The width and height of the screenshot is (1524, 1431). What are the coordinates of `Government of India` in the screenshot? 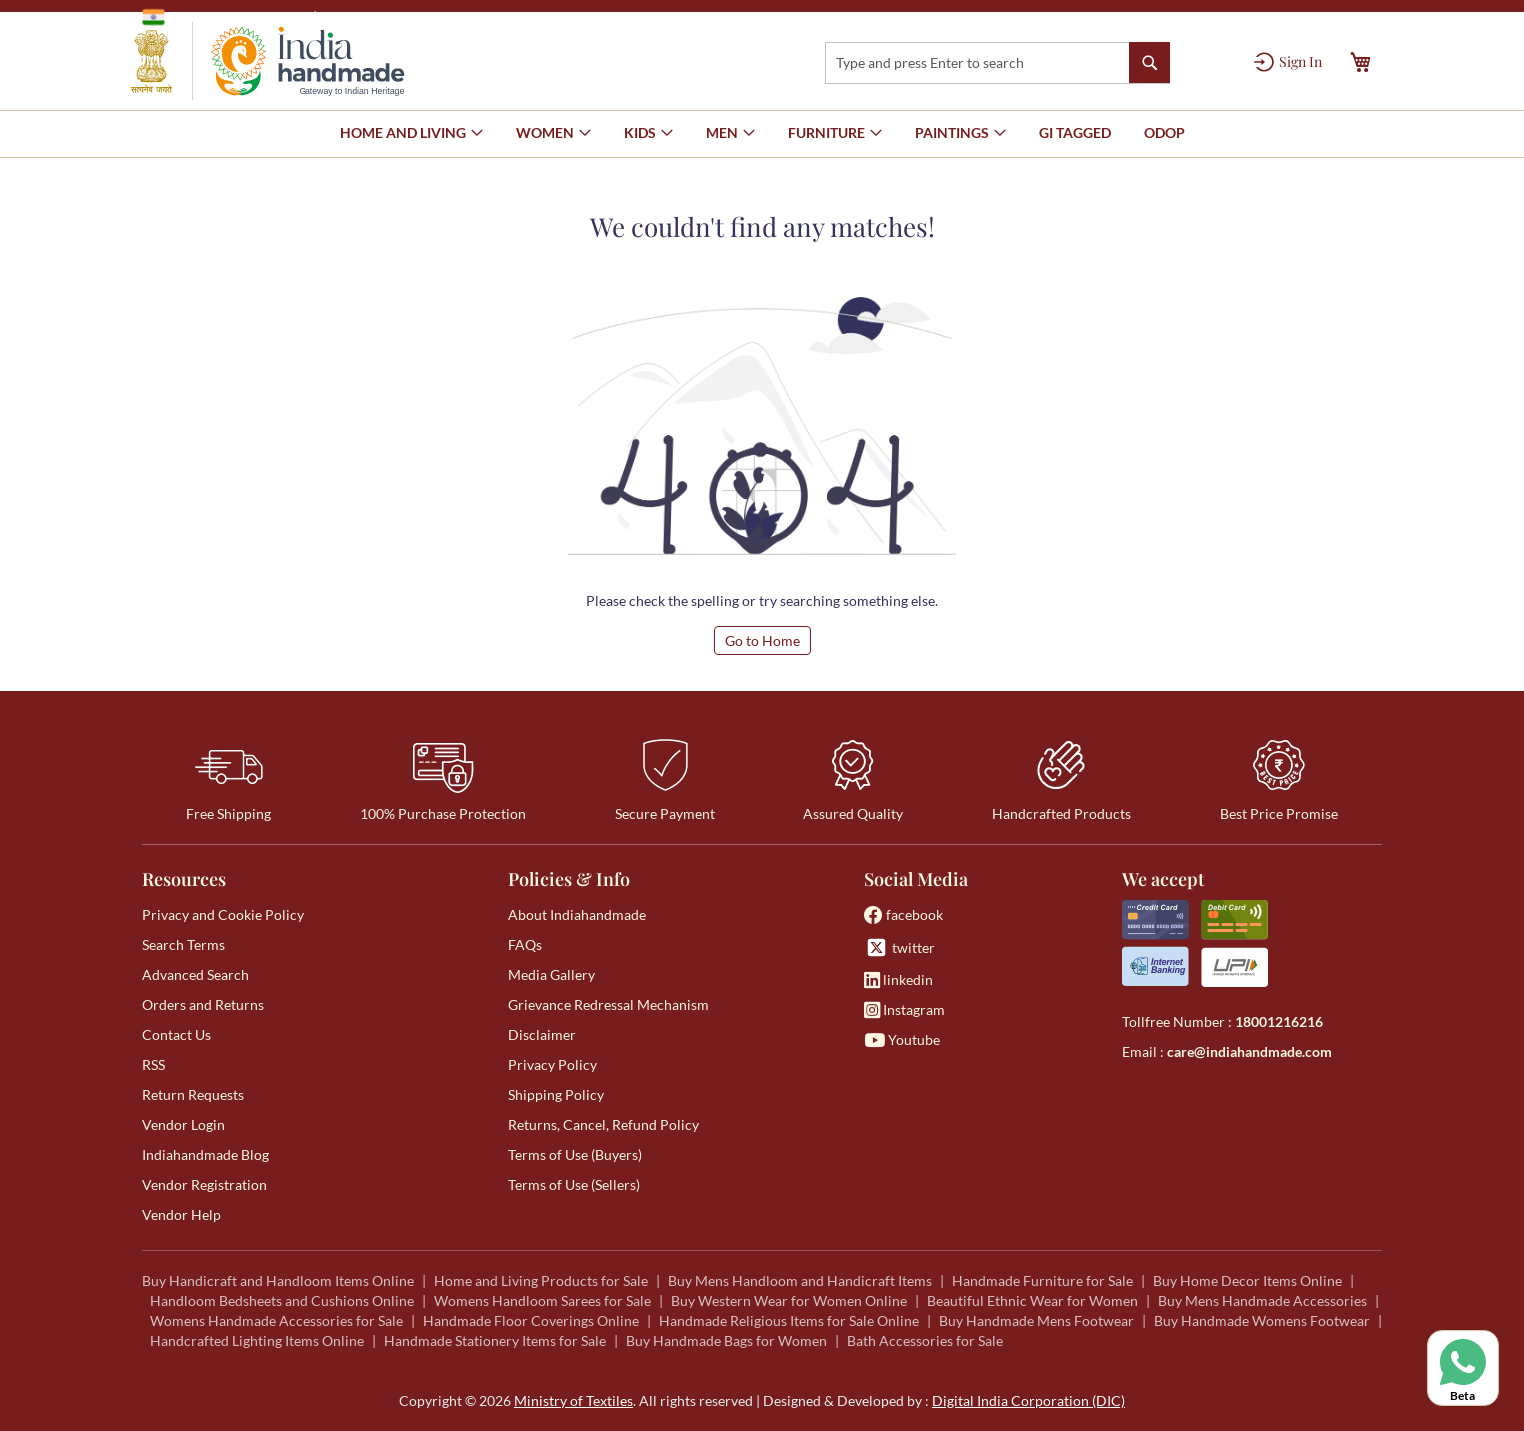 It's located at (222, 17).